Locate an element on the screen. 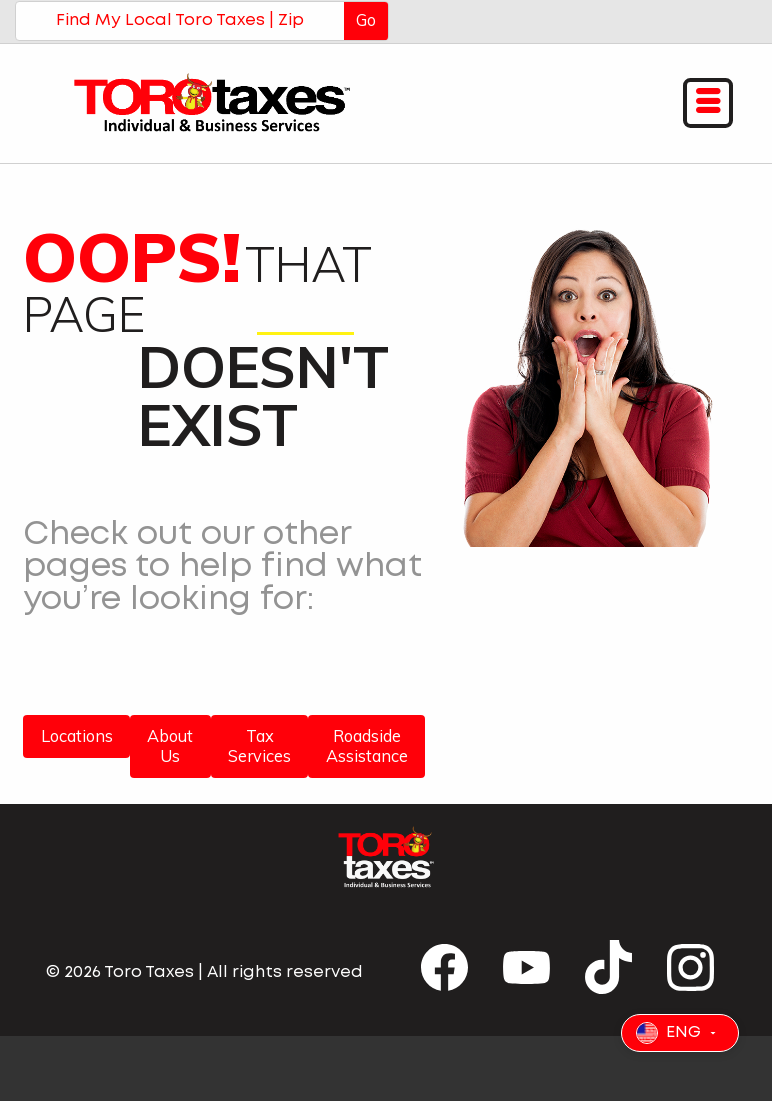 Image resolution: width=772 pixels, height=1101 pixels. Roadside Assistance is located at coordinates (367, 746).